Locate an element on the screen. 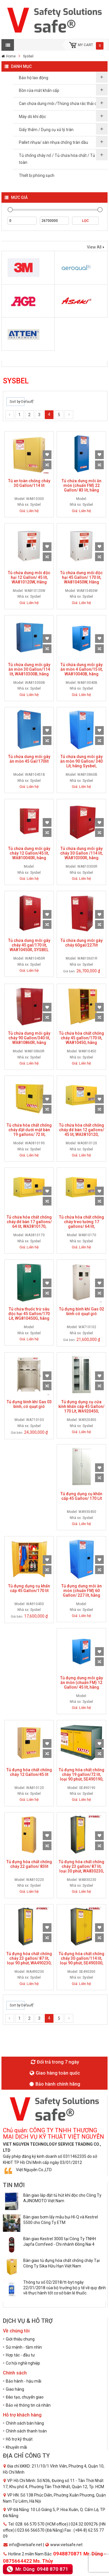 The width and height of the screenshot is (109, 2576). Tủ chứa dung môi gây ăn mòn 45 Gal/170lít is located at coordinates (29, 759).